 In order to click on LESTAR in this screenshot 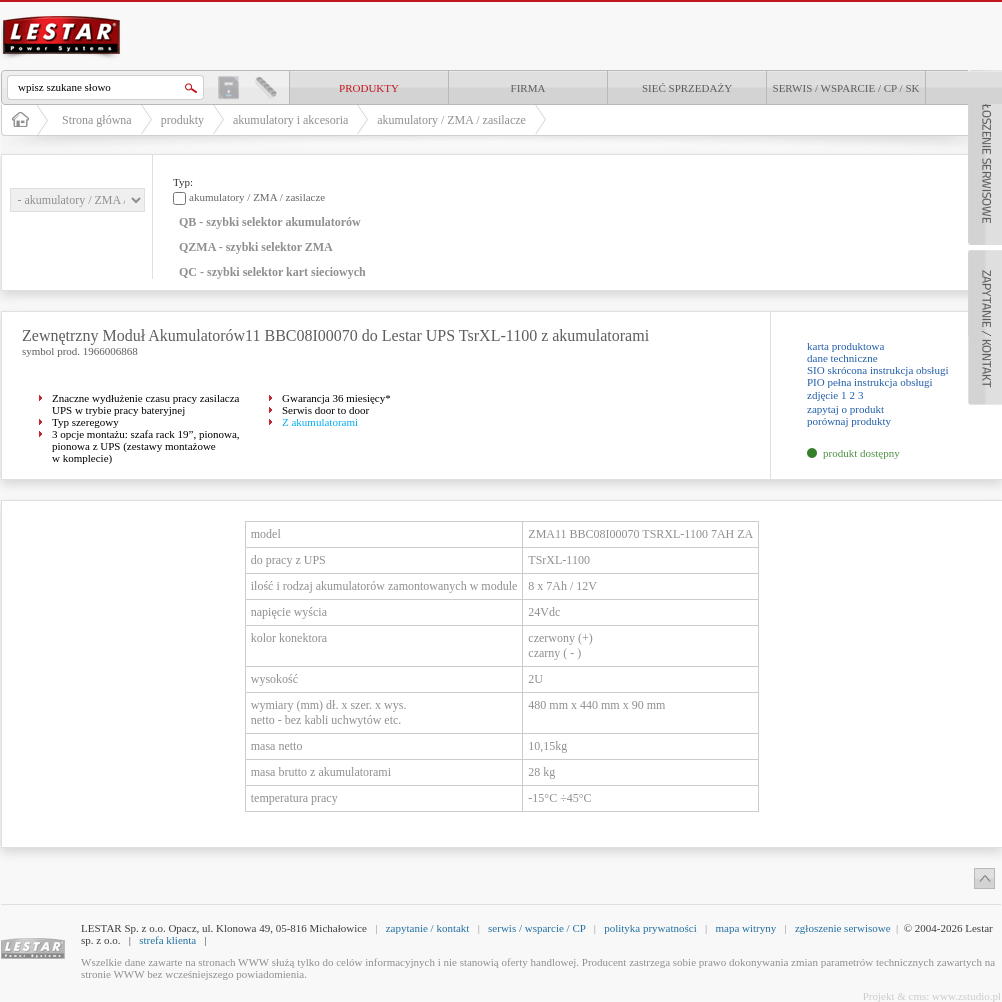, I will do `click(62, 14)`.